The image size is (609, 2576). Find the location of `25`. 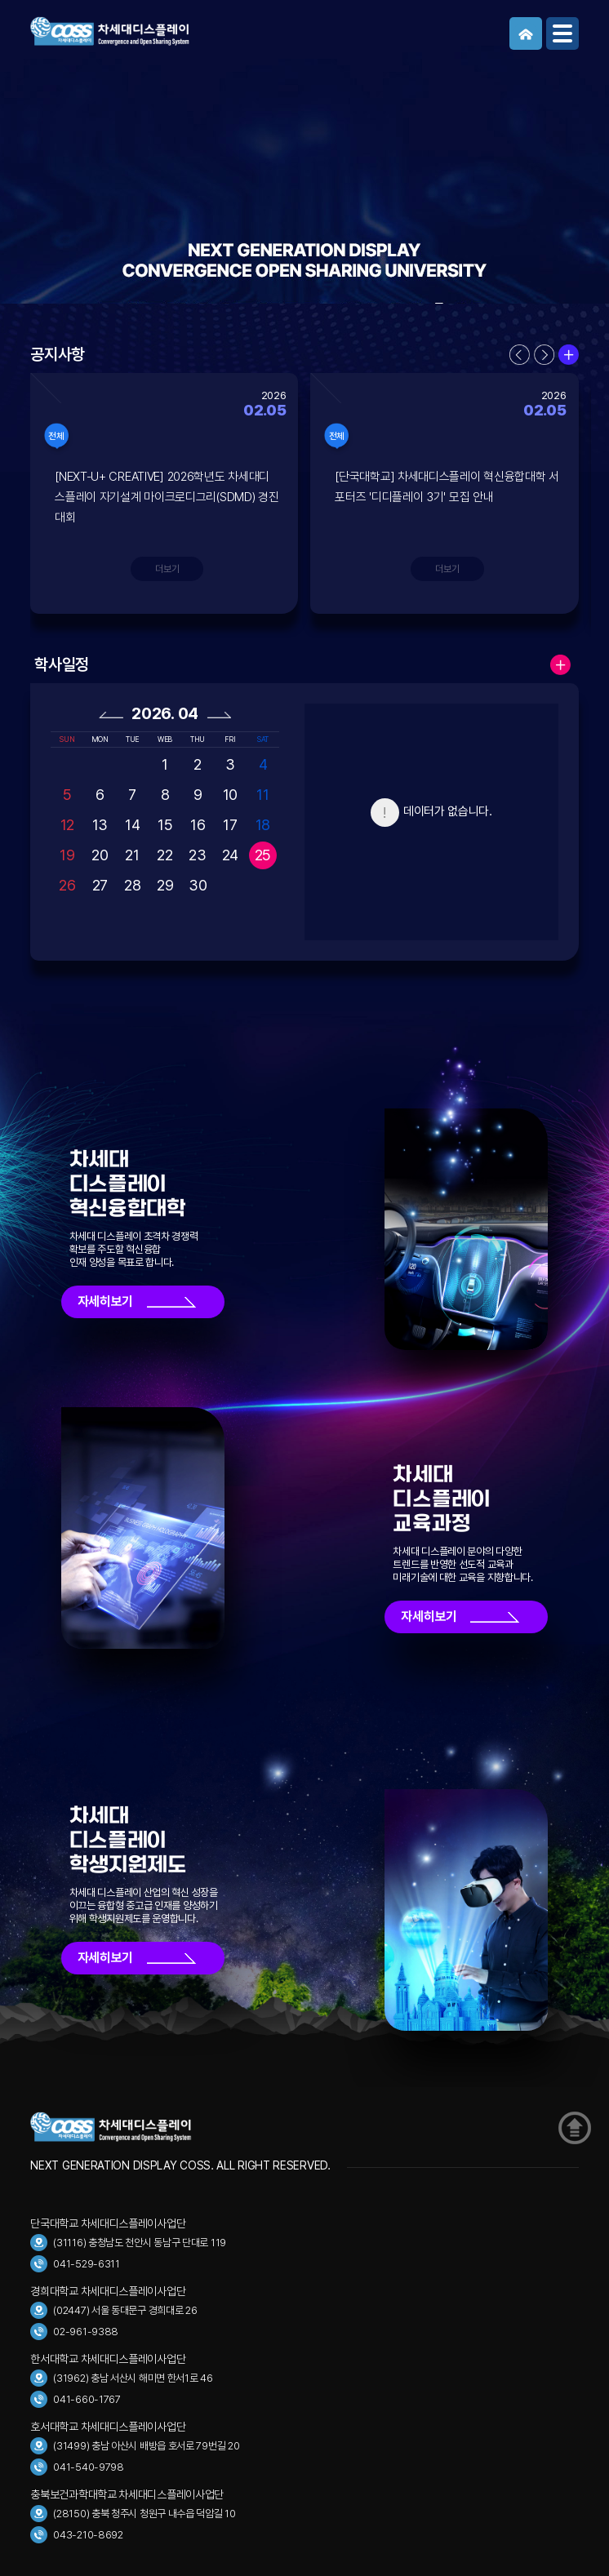

25 is located at coordinates (263, 855).